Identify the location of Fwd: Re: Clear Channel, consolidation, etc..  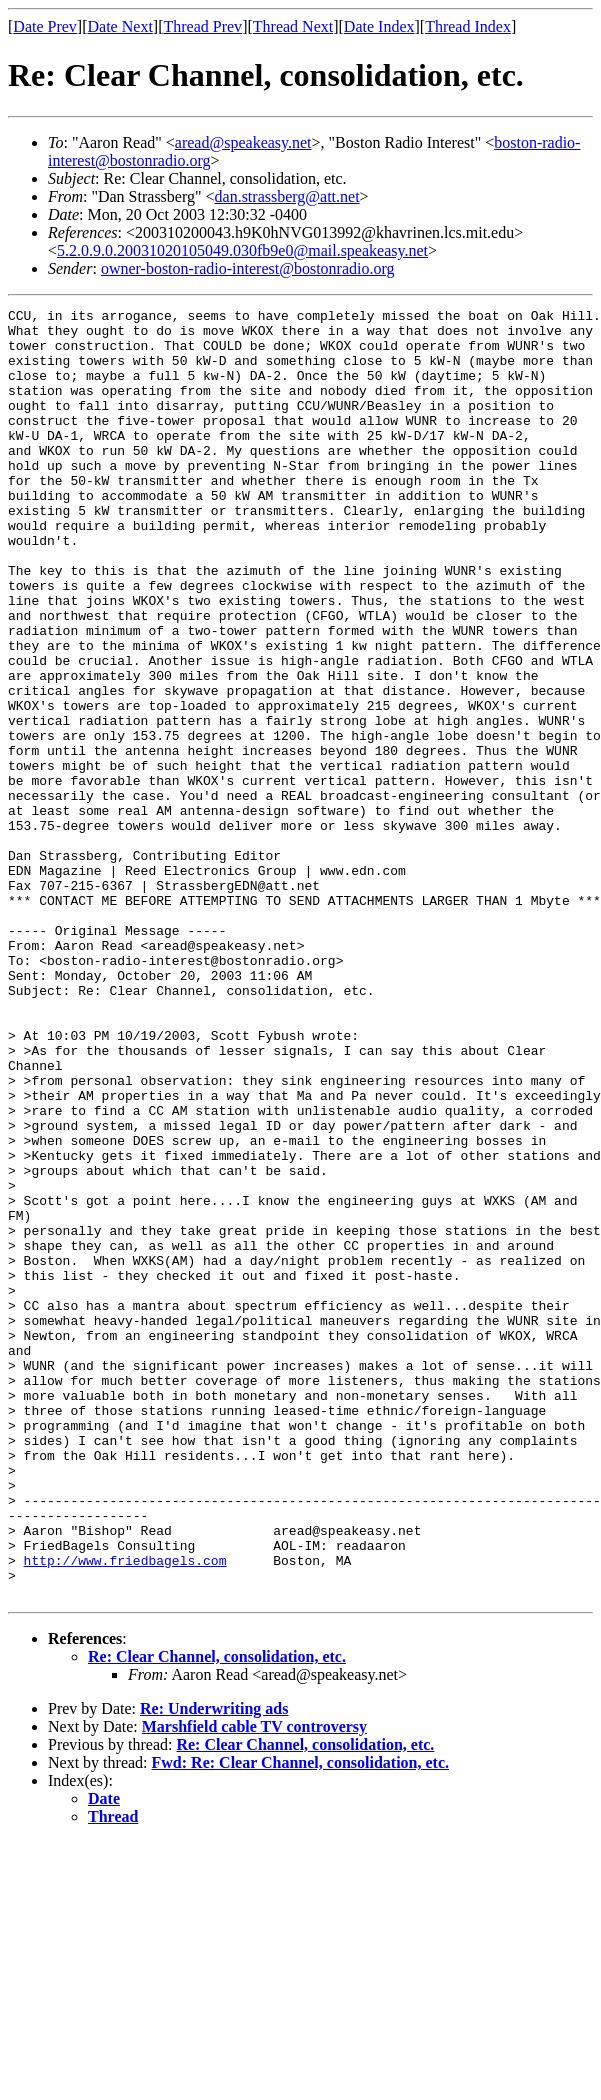
(300, 2020).